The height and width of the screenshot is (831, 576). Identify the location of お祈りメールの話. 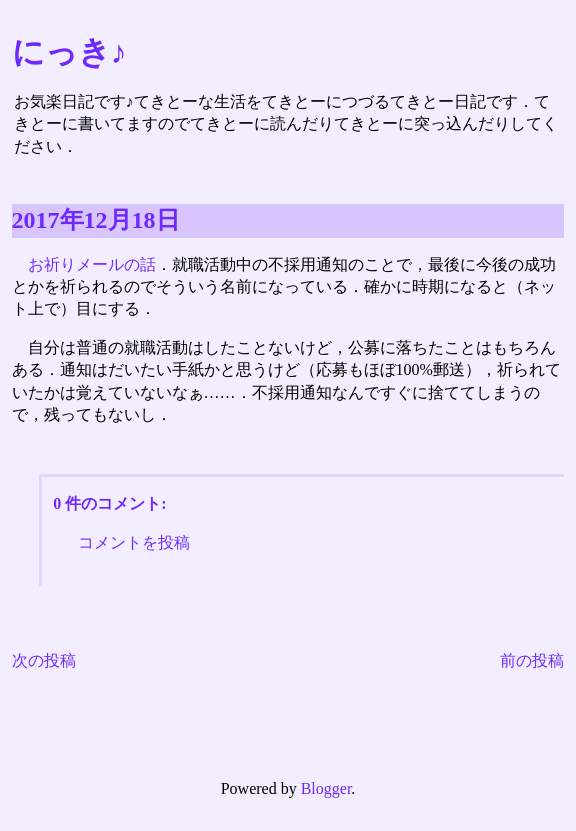
(92, 264).